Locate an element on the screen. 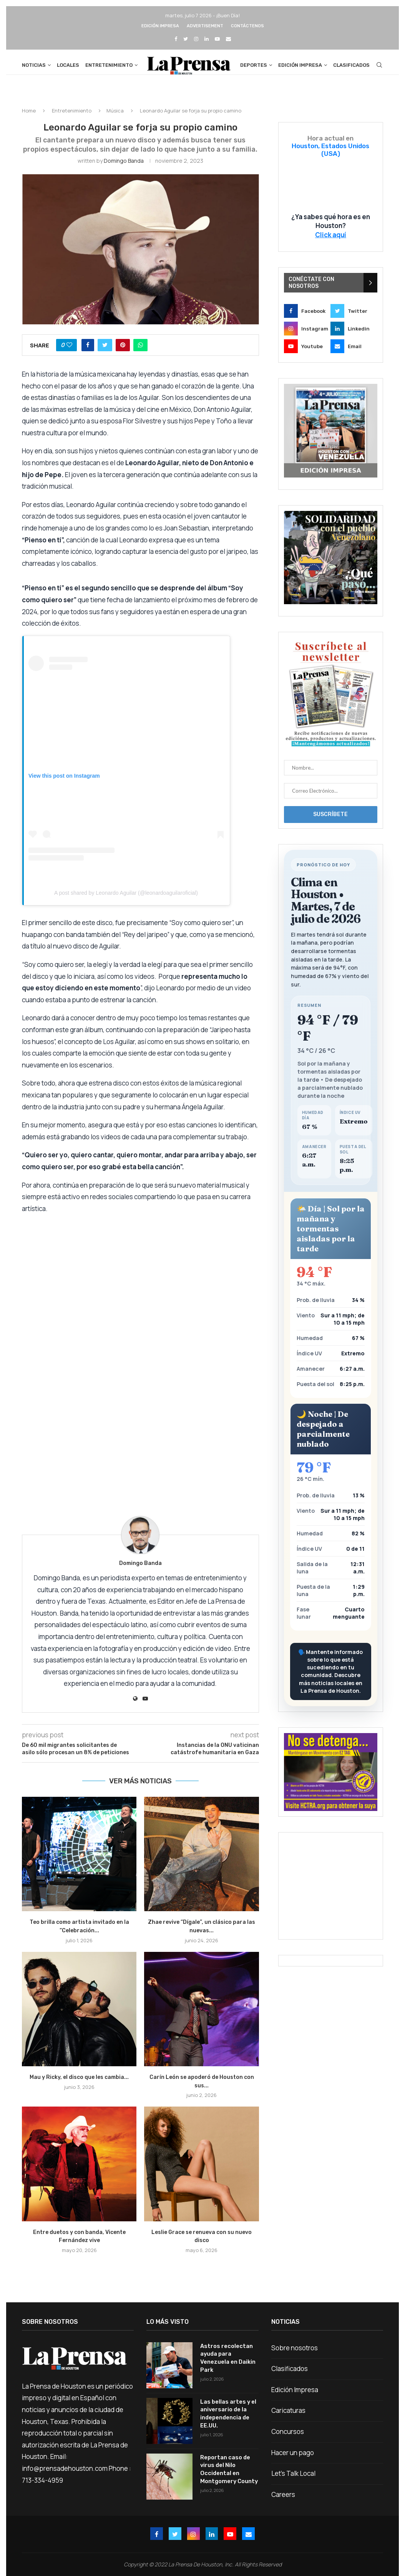  Música is located at coordinates (115, 116).